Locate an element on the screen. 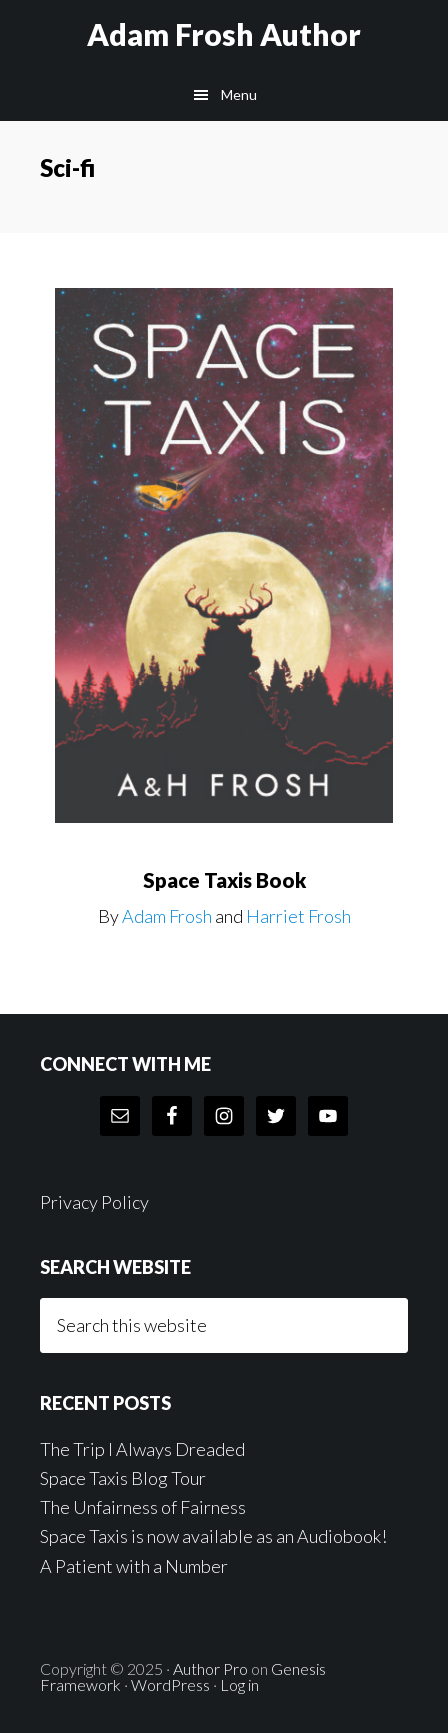  Menu is located at coordinates (239, 94).